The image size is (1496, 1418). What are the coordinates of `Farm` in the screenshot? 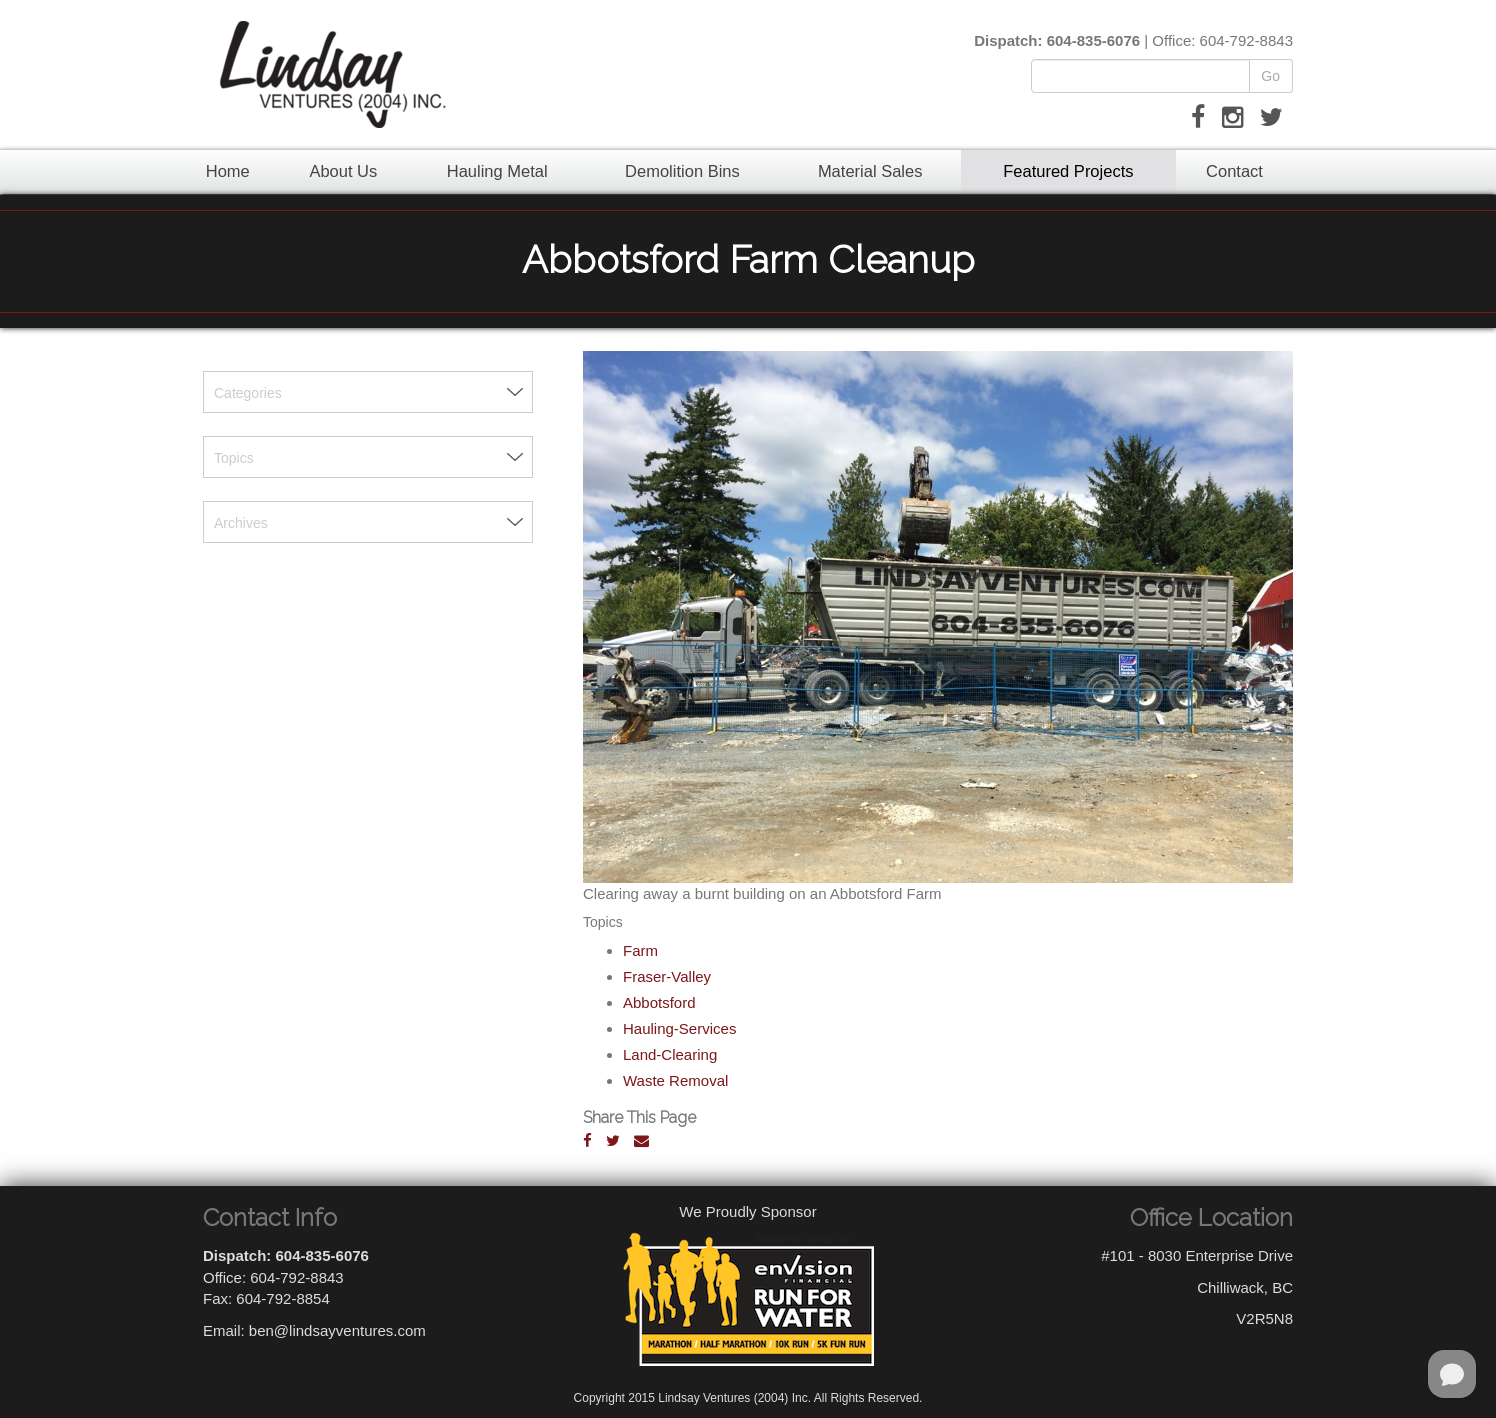 It's located at (640, 950).